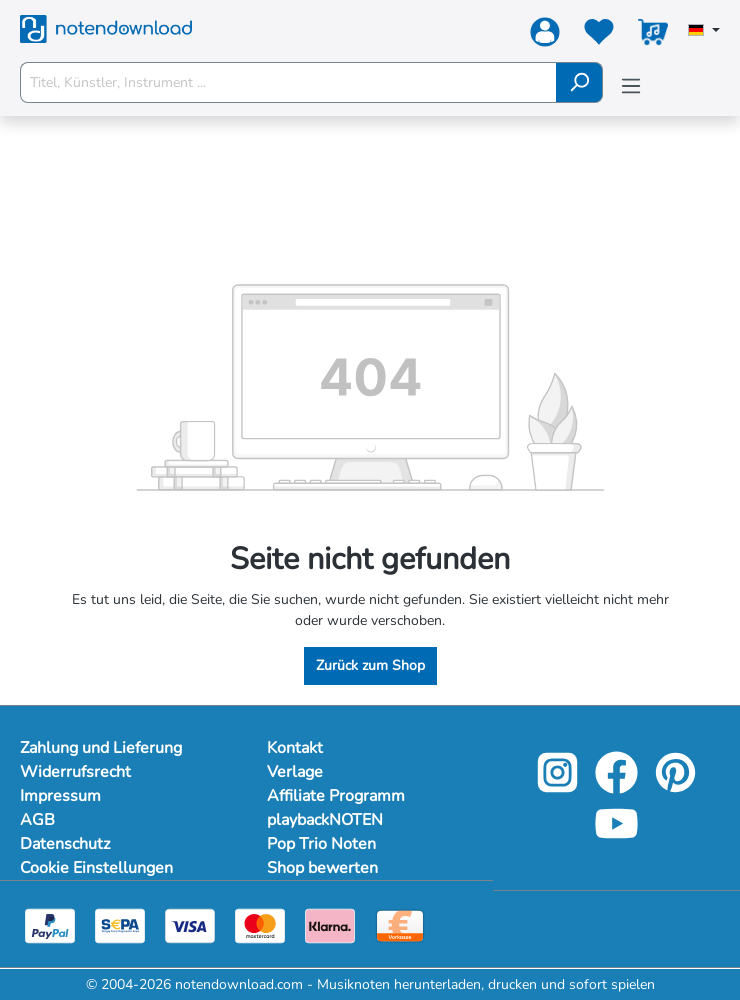  What do you see at coordinates (322, 868) in the screenshot?
I see `Shop bewerten [footer-link]` at bounding box center [322, 868].